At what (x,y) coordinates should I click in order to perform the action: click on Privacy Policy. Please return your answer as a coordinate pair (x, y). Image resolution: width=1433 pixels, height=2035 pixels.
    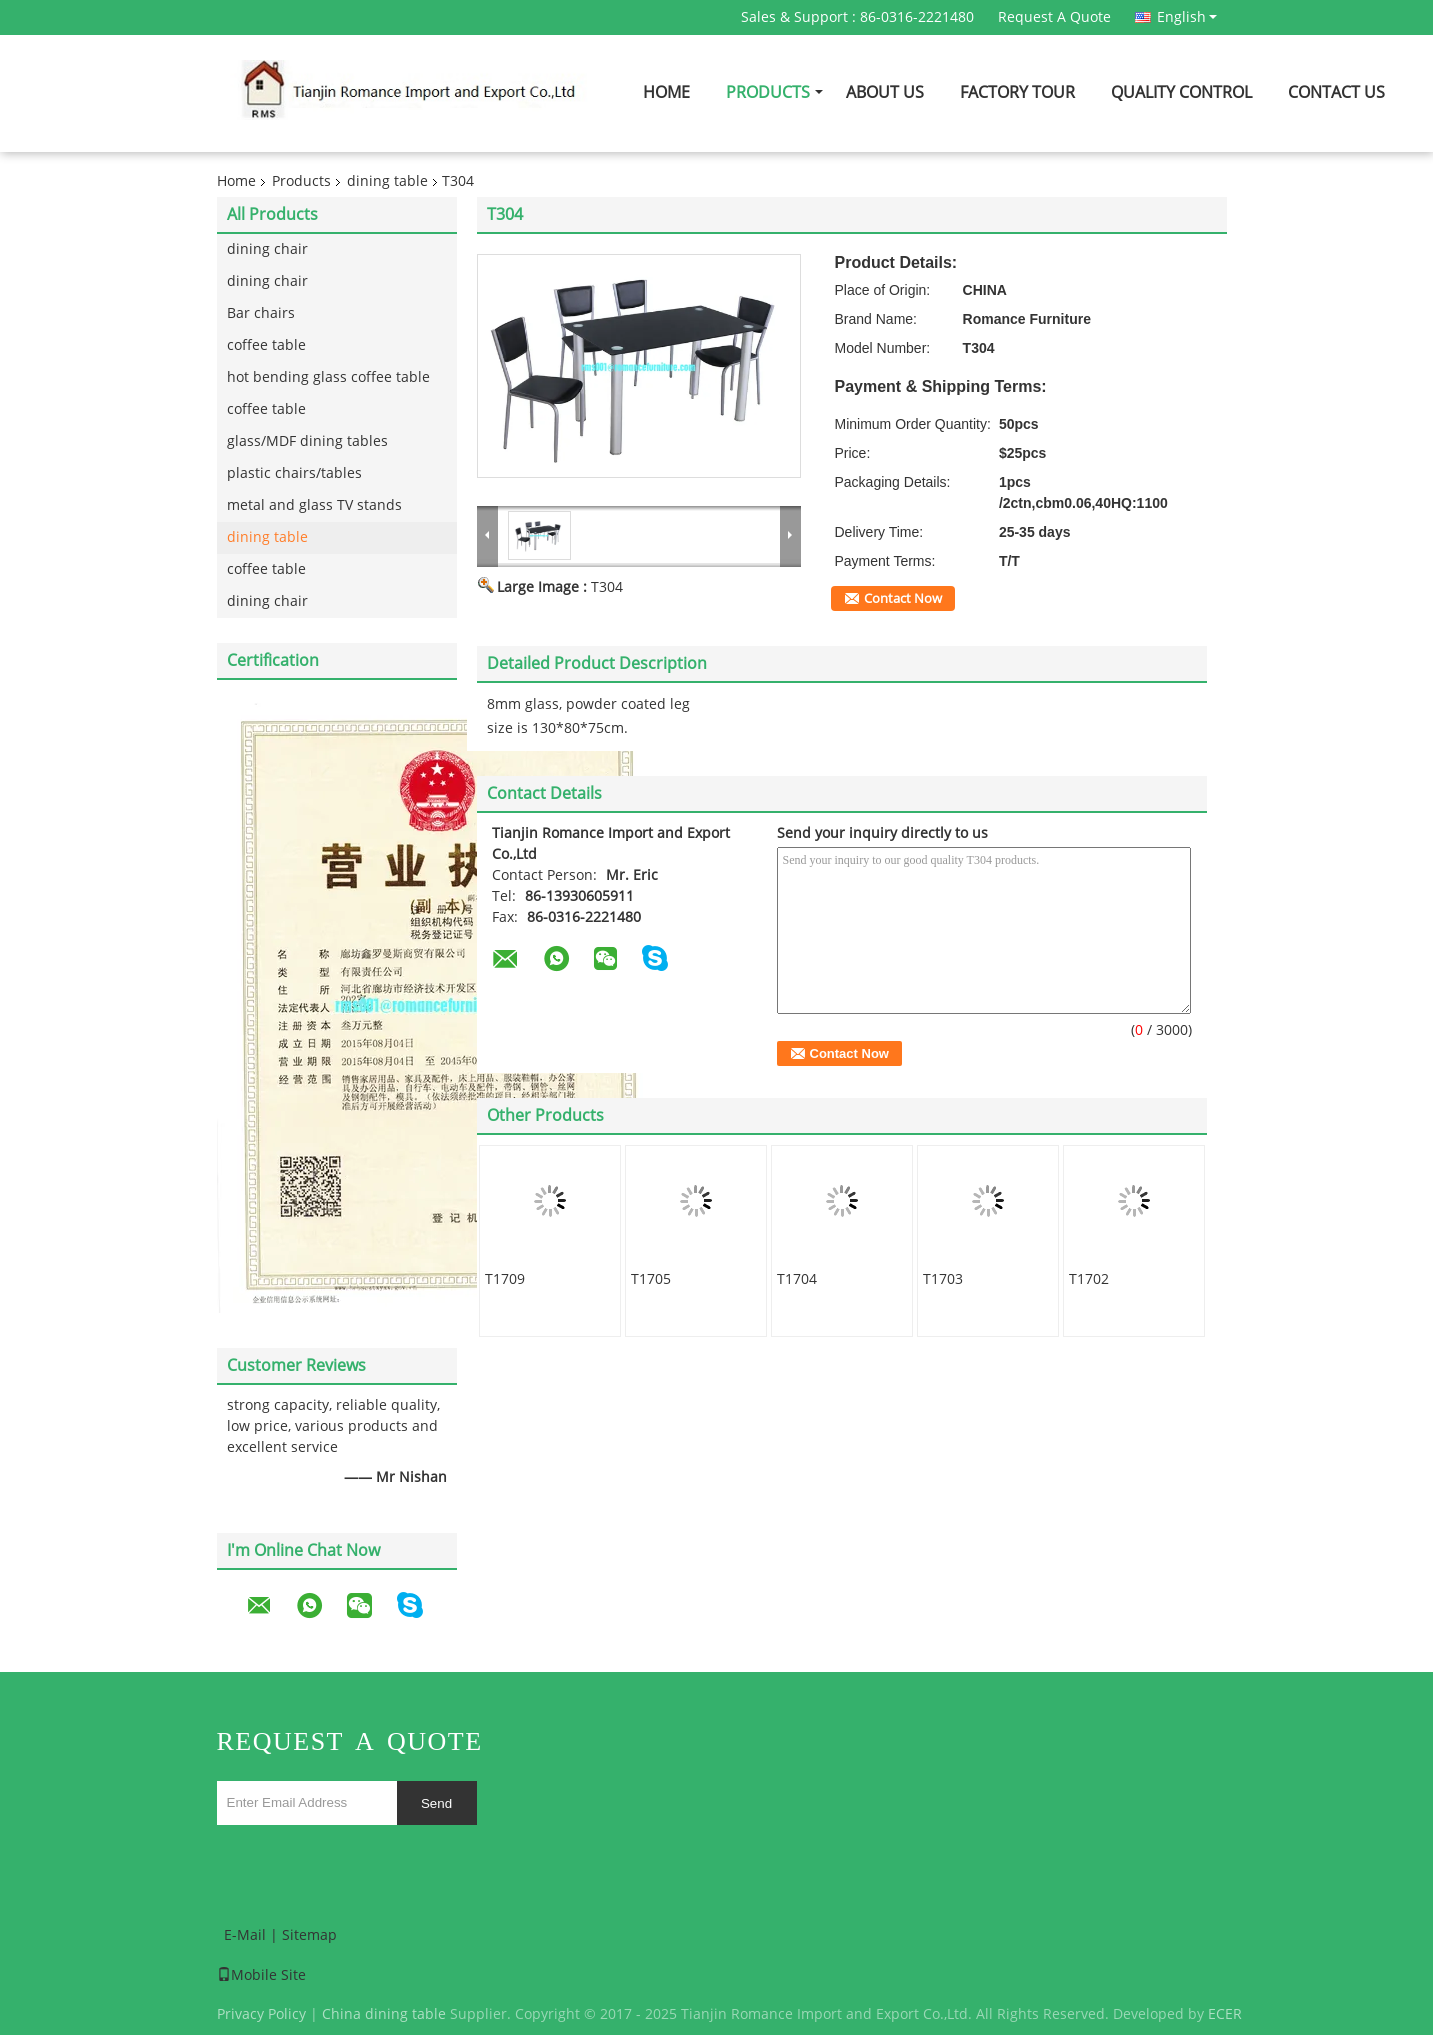
    Looking at the image, I should click on (261, 2014).